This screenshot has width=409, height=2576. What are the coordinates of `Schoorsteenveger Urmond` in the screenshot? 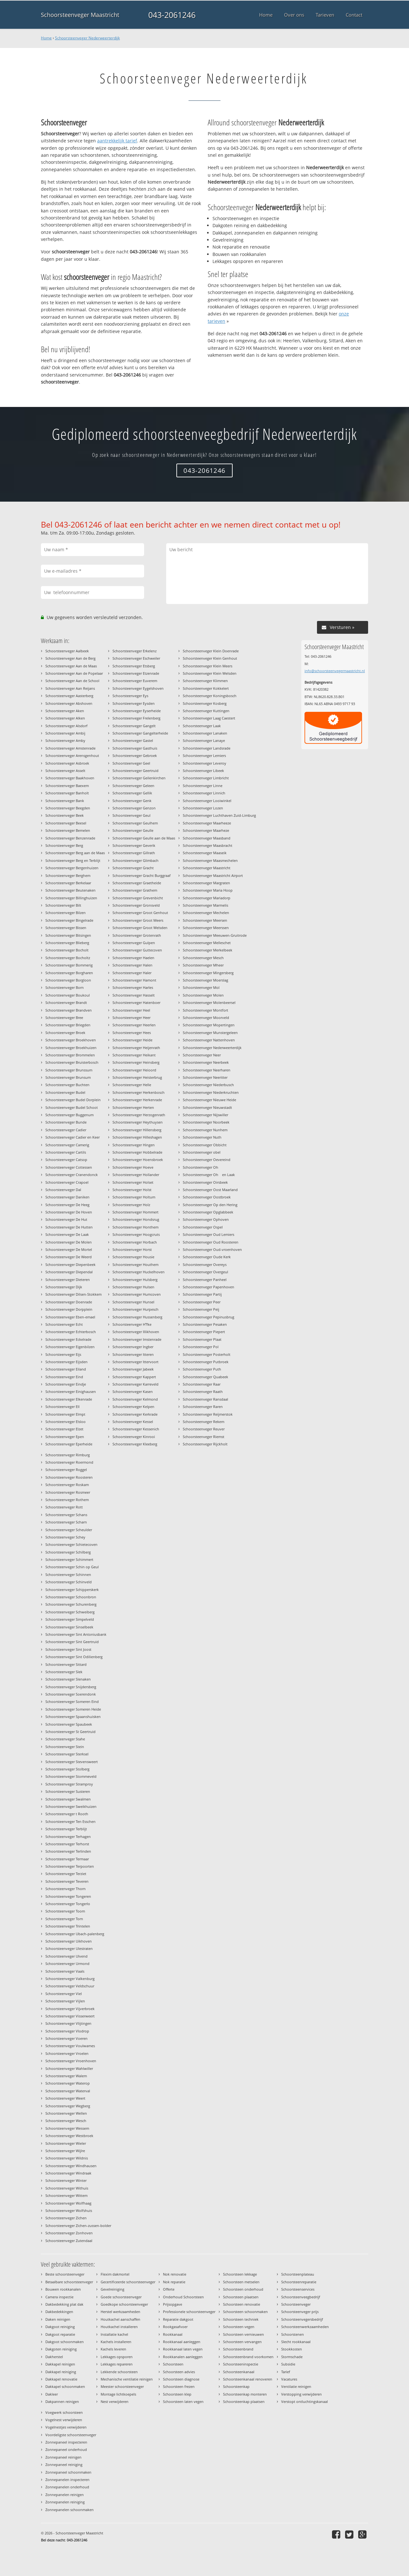 It's located at (67, 1963).